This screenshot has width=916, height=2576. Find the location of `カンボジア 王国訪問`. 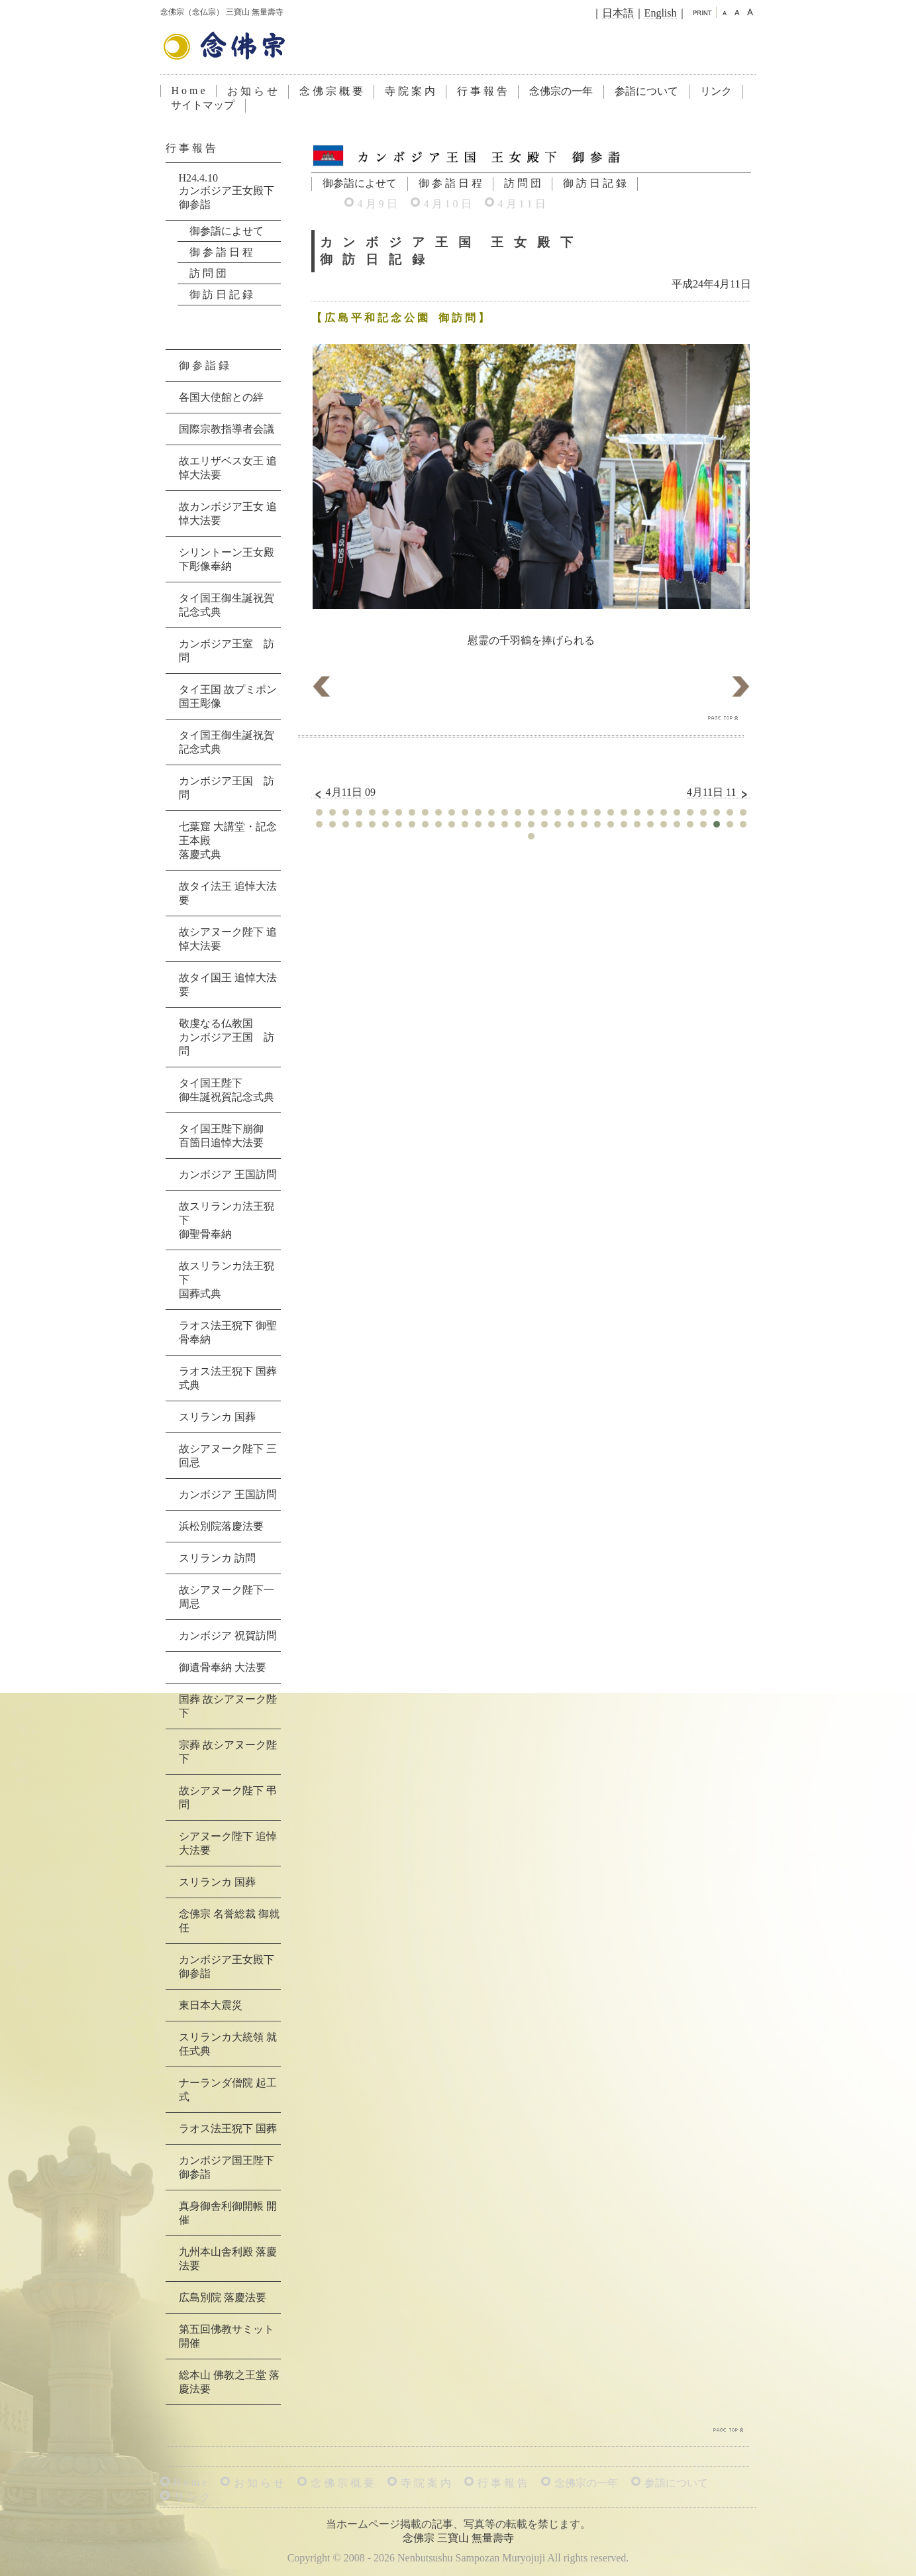

カンボジア 王国訪問 is located at coordinates (228, 1174).